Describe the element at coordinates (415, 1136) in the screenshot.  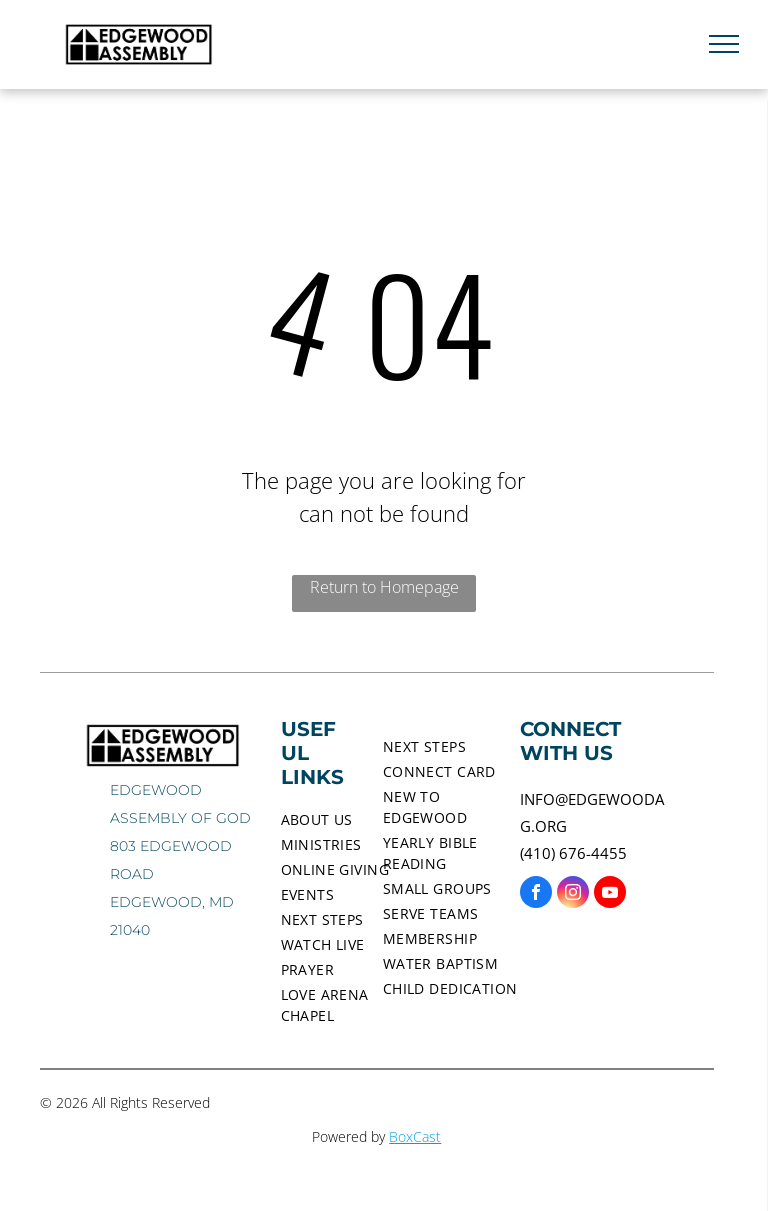
I see `BoxCast` at that location.